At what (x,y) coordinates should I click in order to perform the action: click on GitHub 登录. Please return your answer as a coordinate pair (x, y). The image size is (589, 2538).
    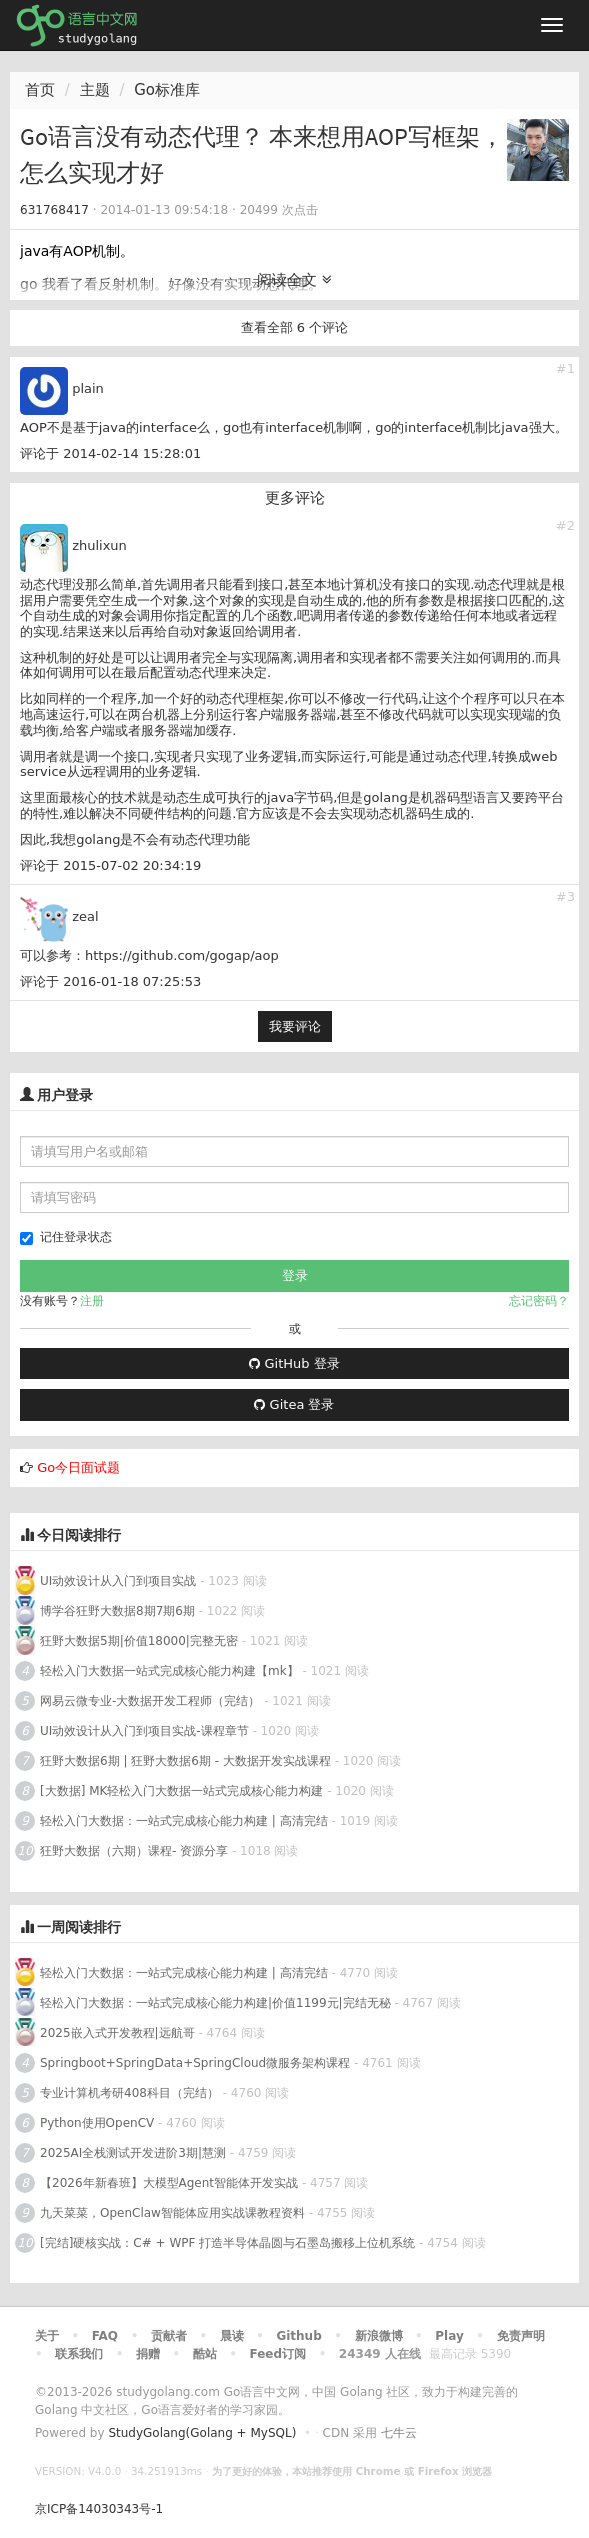
    Looking at the image, I should click on (294, 1363).